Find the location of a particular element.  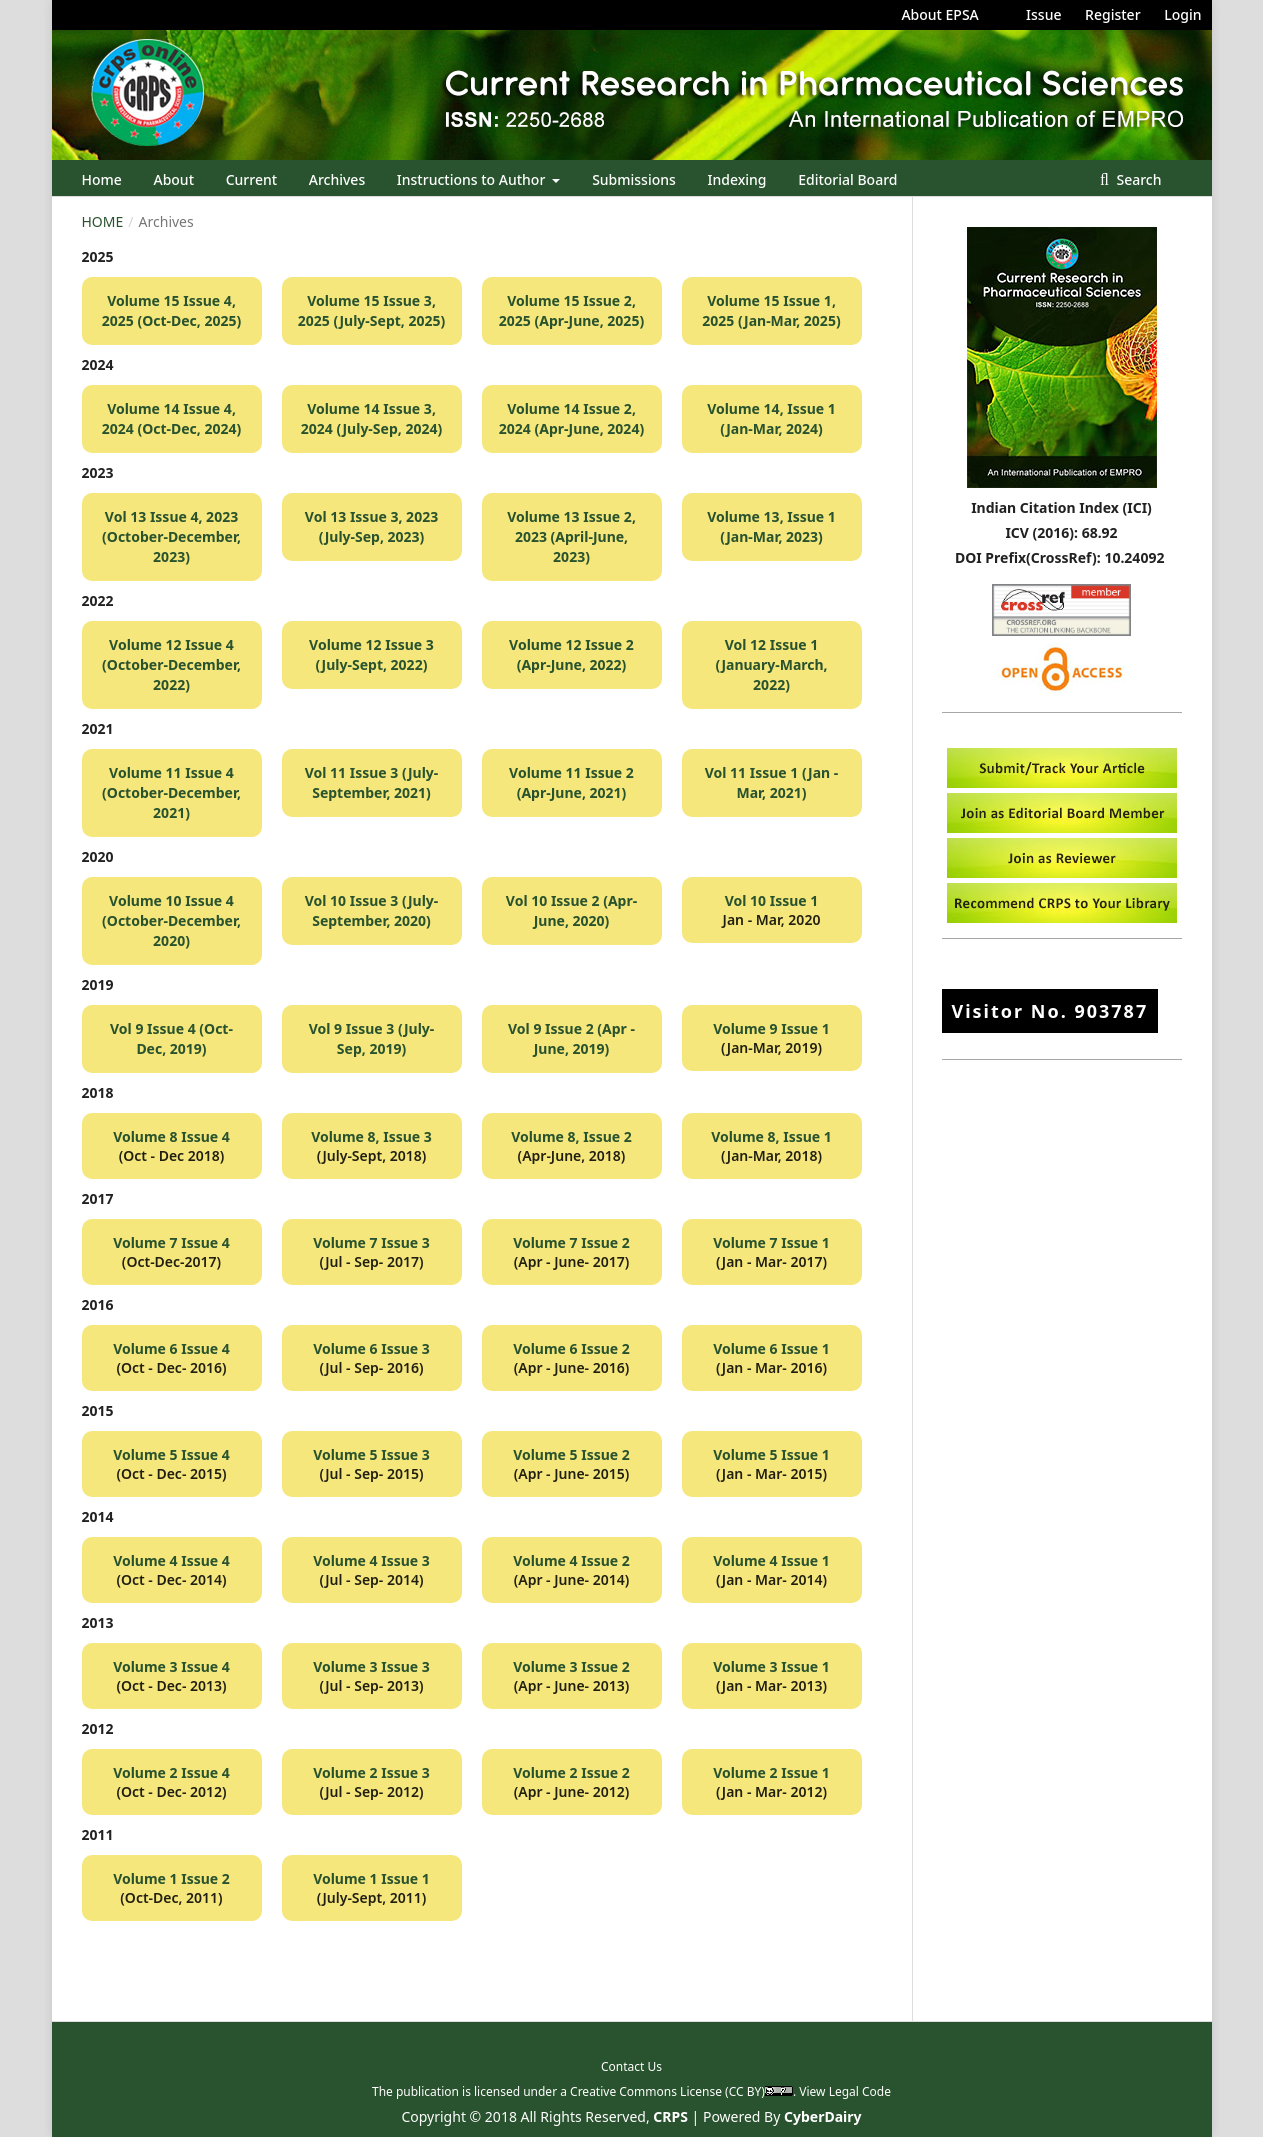

Vol 13 Issue 3, 2023 (July-Sep, 2023) is located at coordinates (371, 526).